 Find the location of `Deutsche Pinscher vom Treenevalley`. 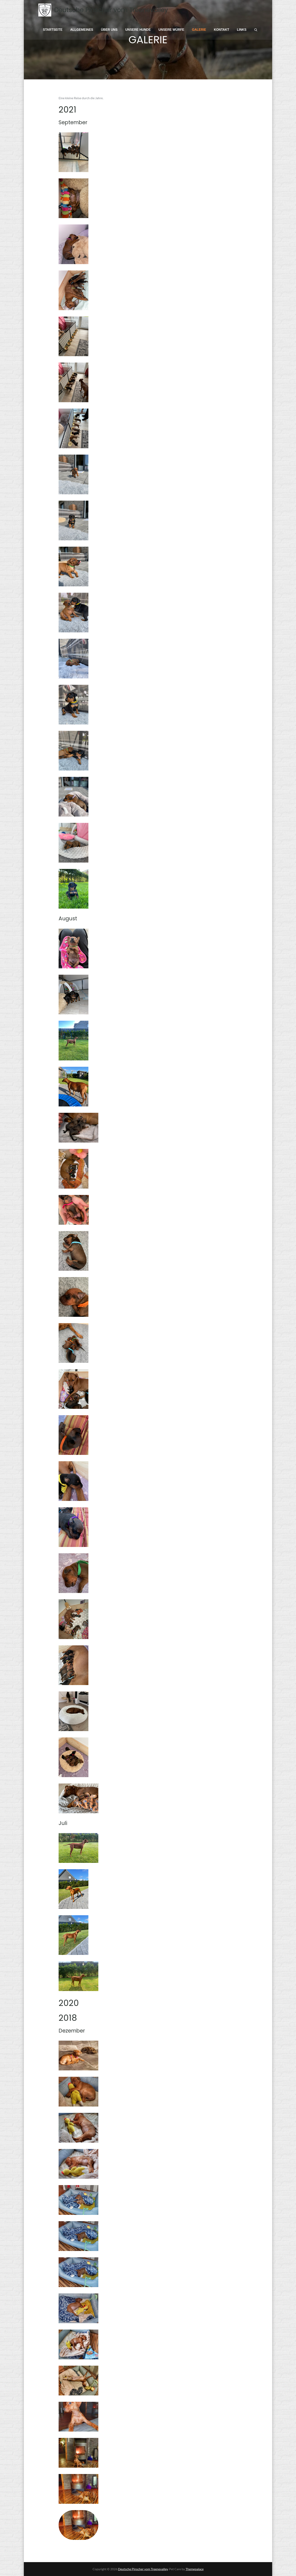

Deutsche Pinscher vom Treenevalley is located at coordinates (111, 9).